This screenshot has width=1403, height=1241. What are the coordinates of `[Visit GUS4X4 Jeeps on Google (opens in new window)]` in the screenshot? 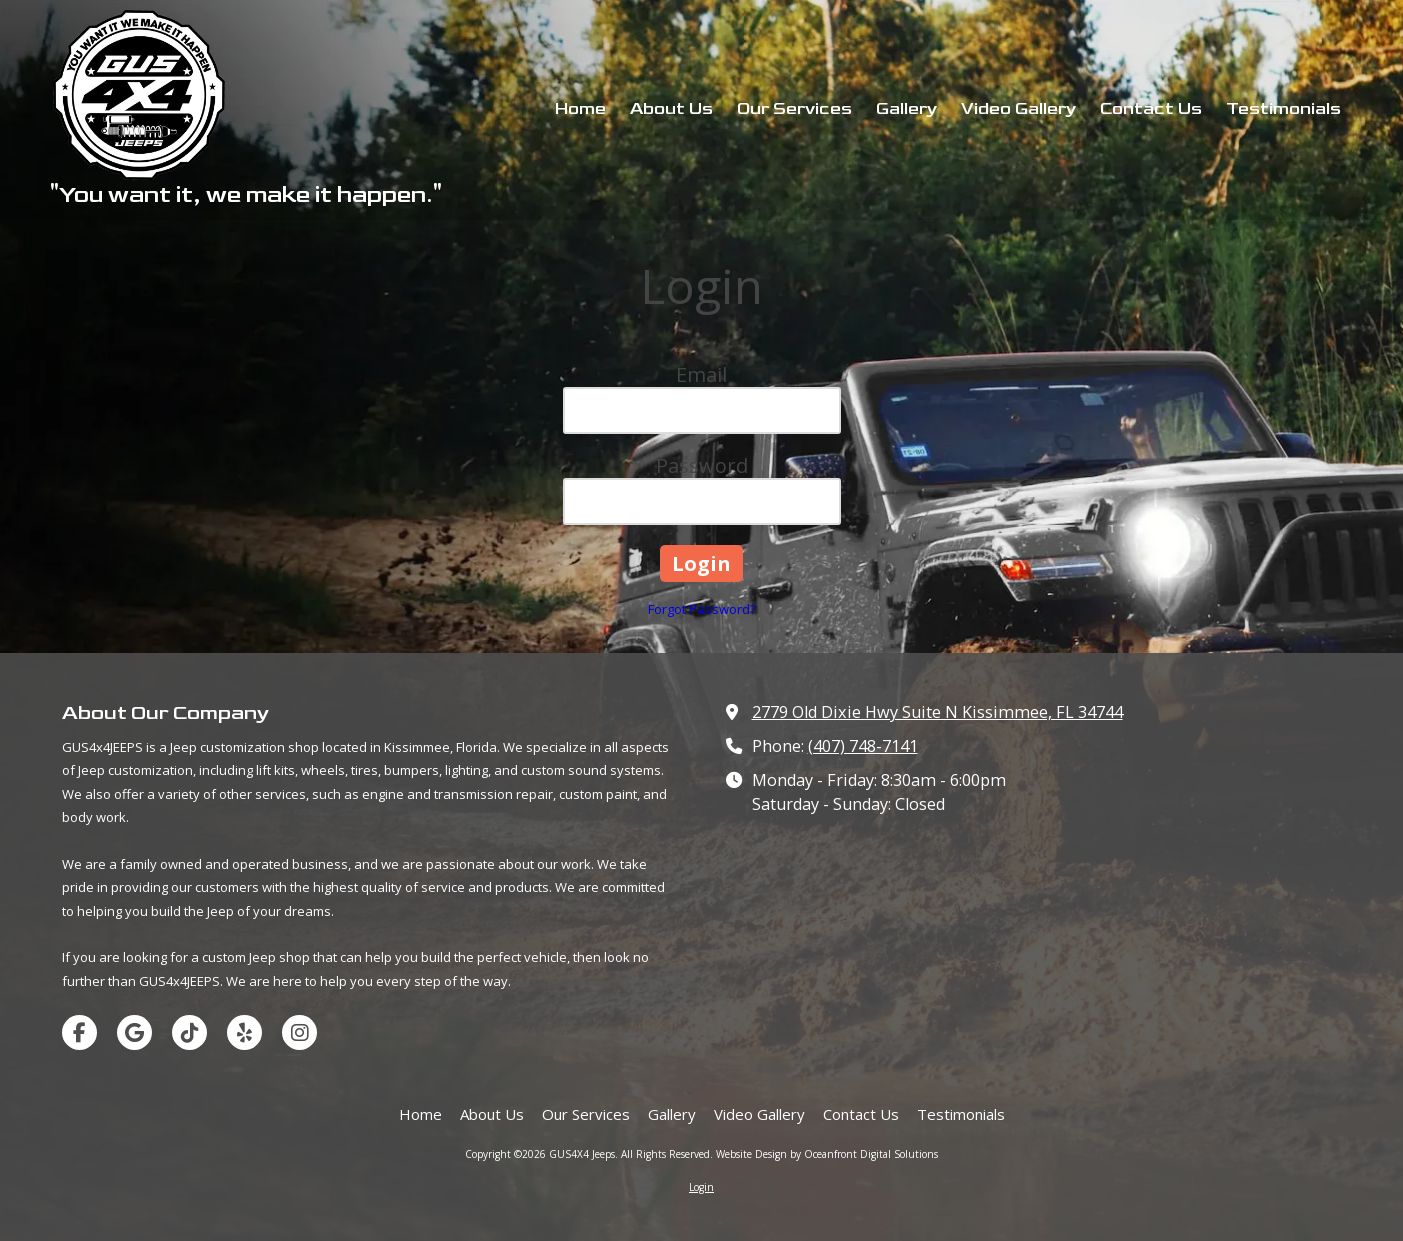 It's located at (134, 1032).